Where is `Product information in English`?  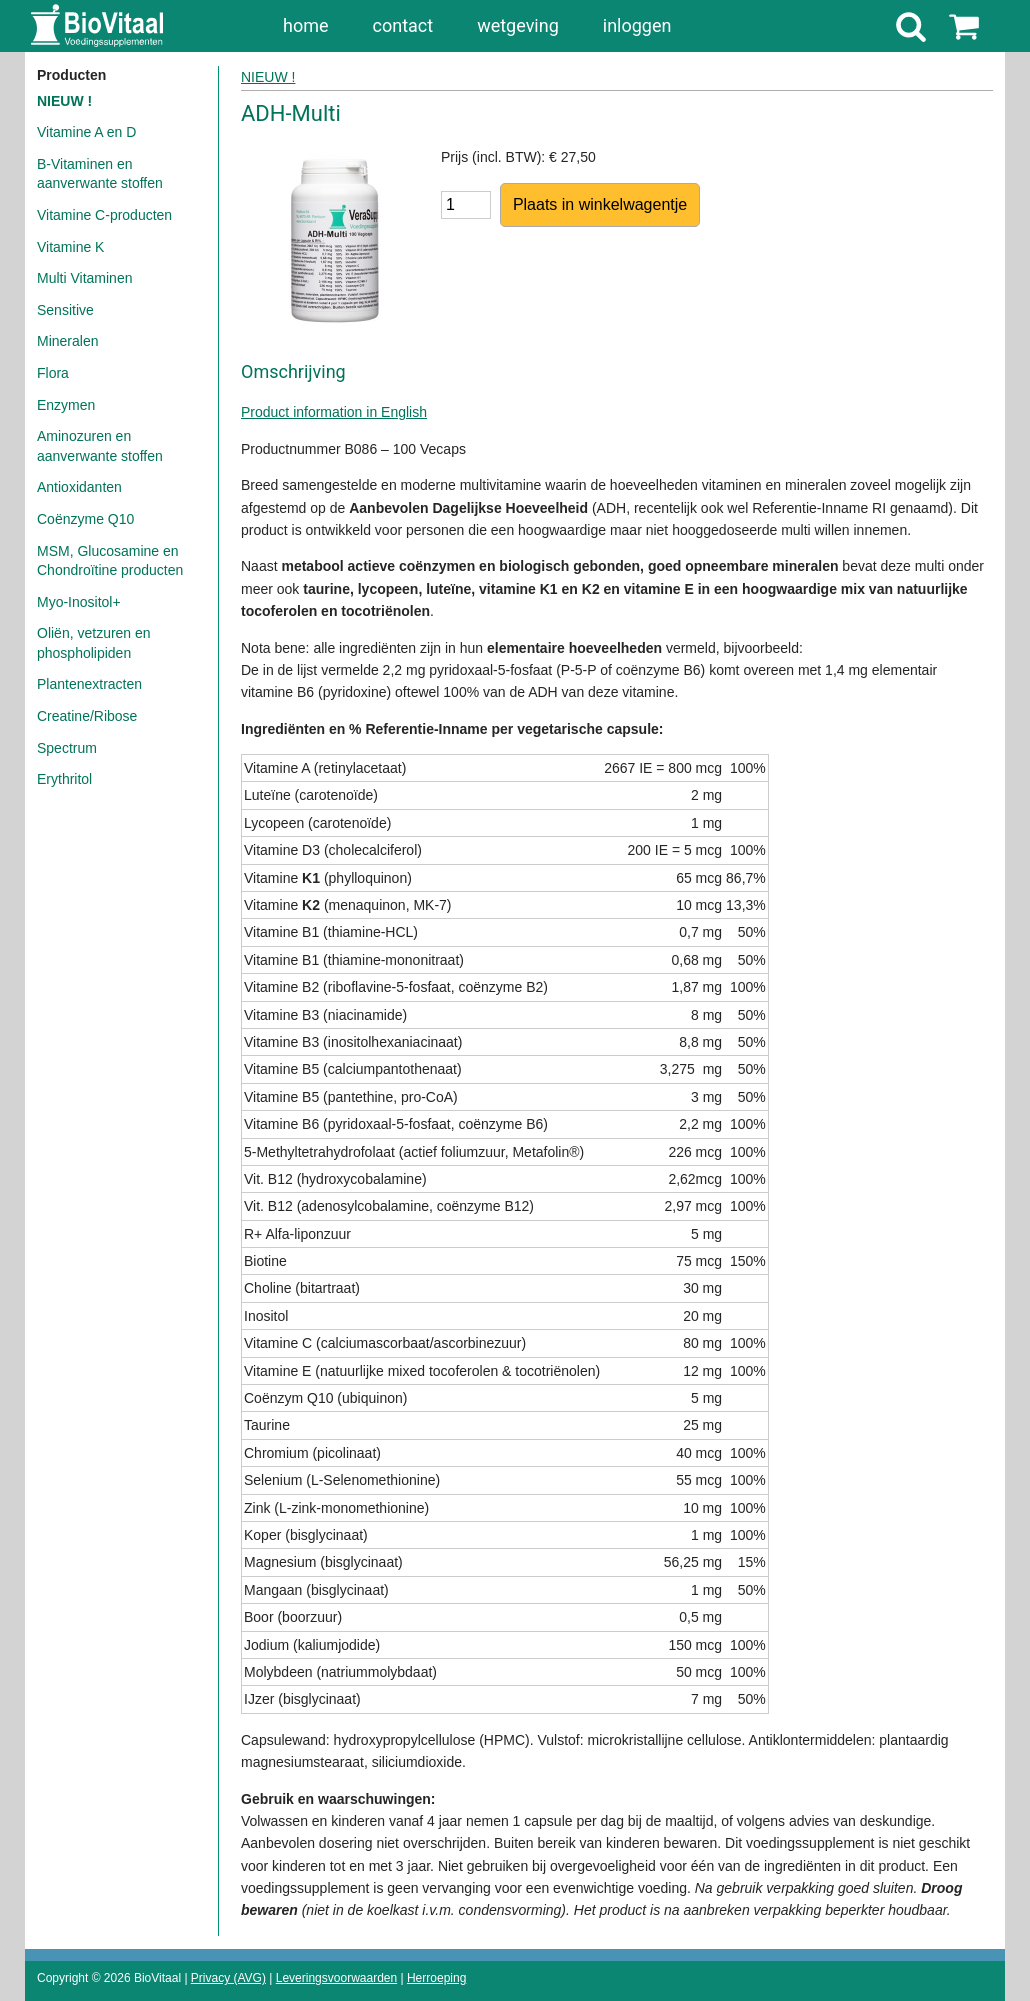 Product information in English is located at coordinates (334, 412).